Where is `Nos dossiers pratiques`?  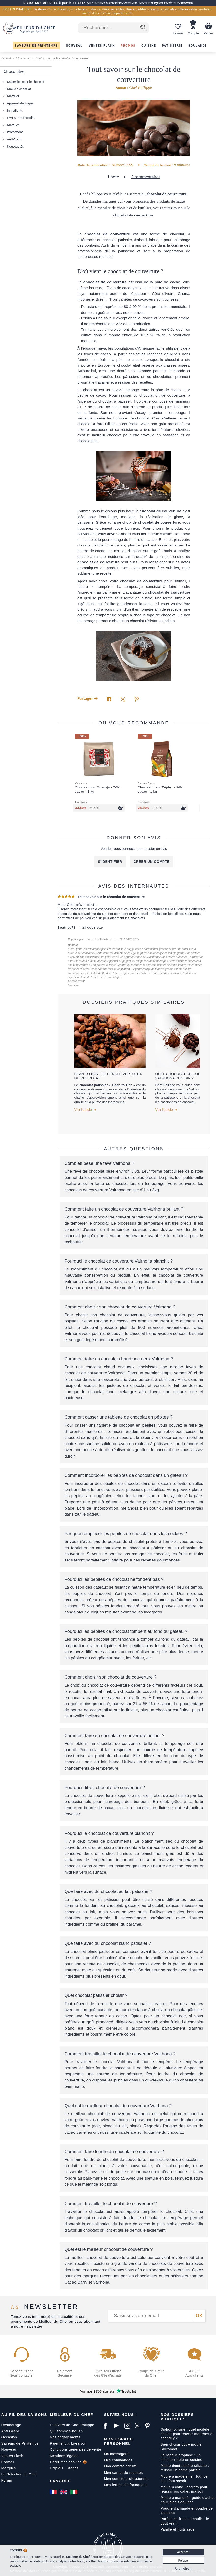
Nos dossiers pratiques is located at coordinates (177, 2416).